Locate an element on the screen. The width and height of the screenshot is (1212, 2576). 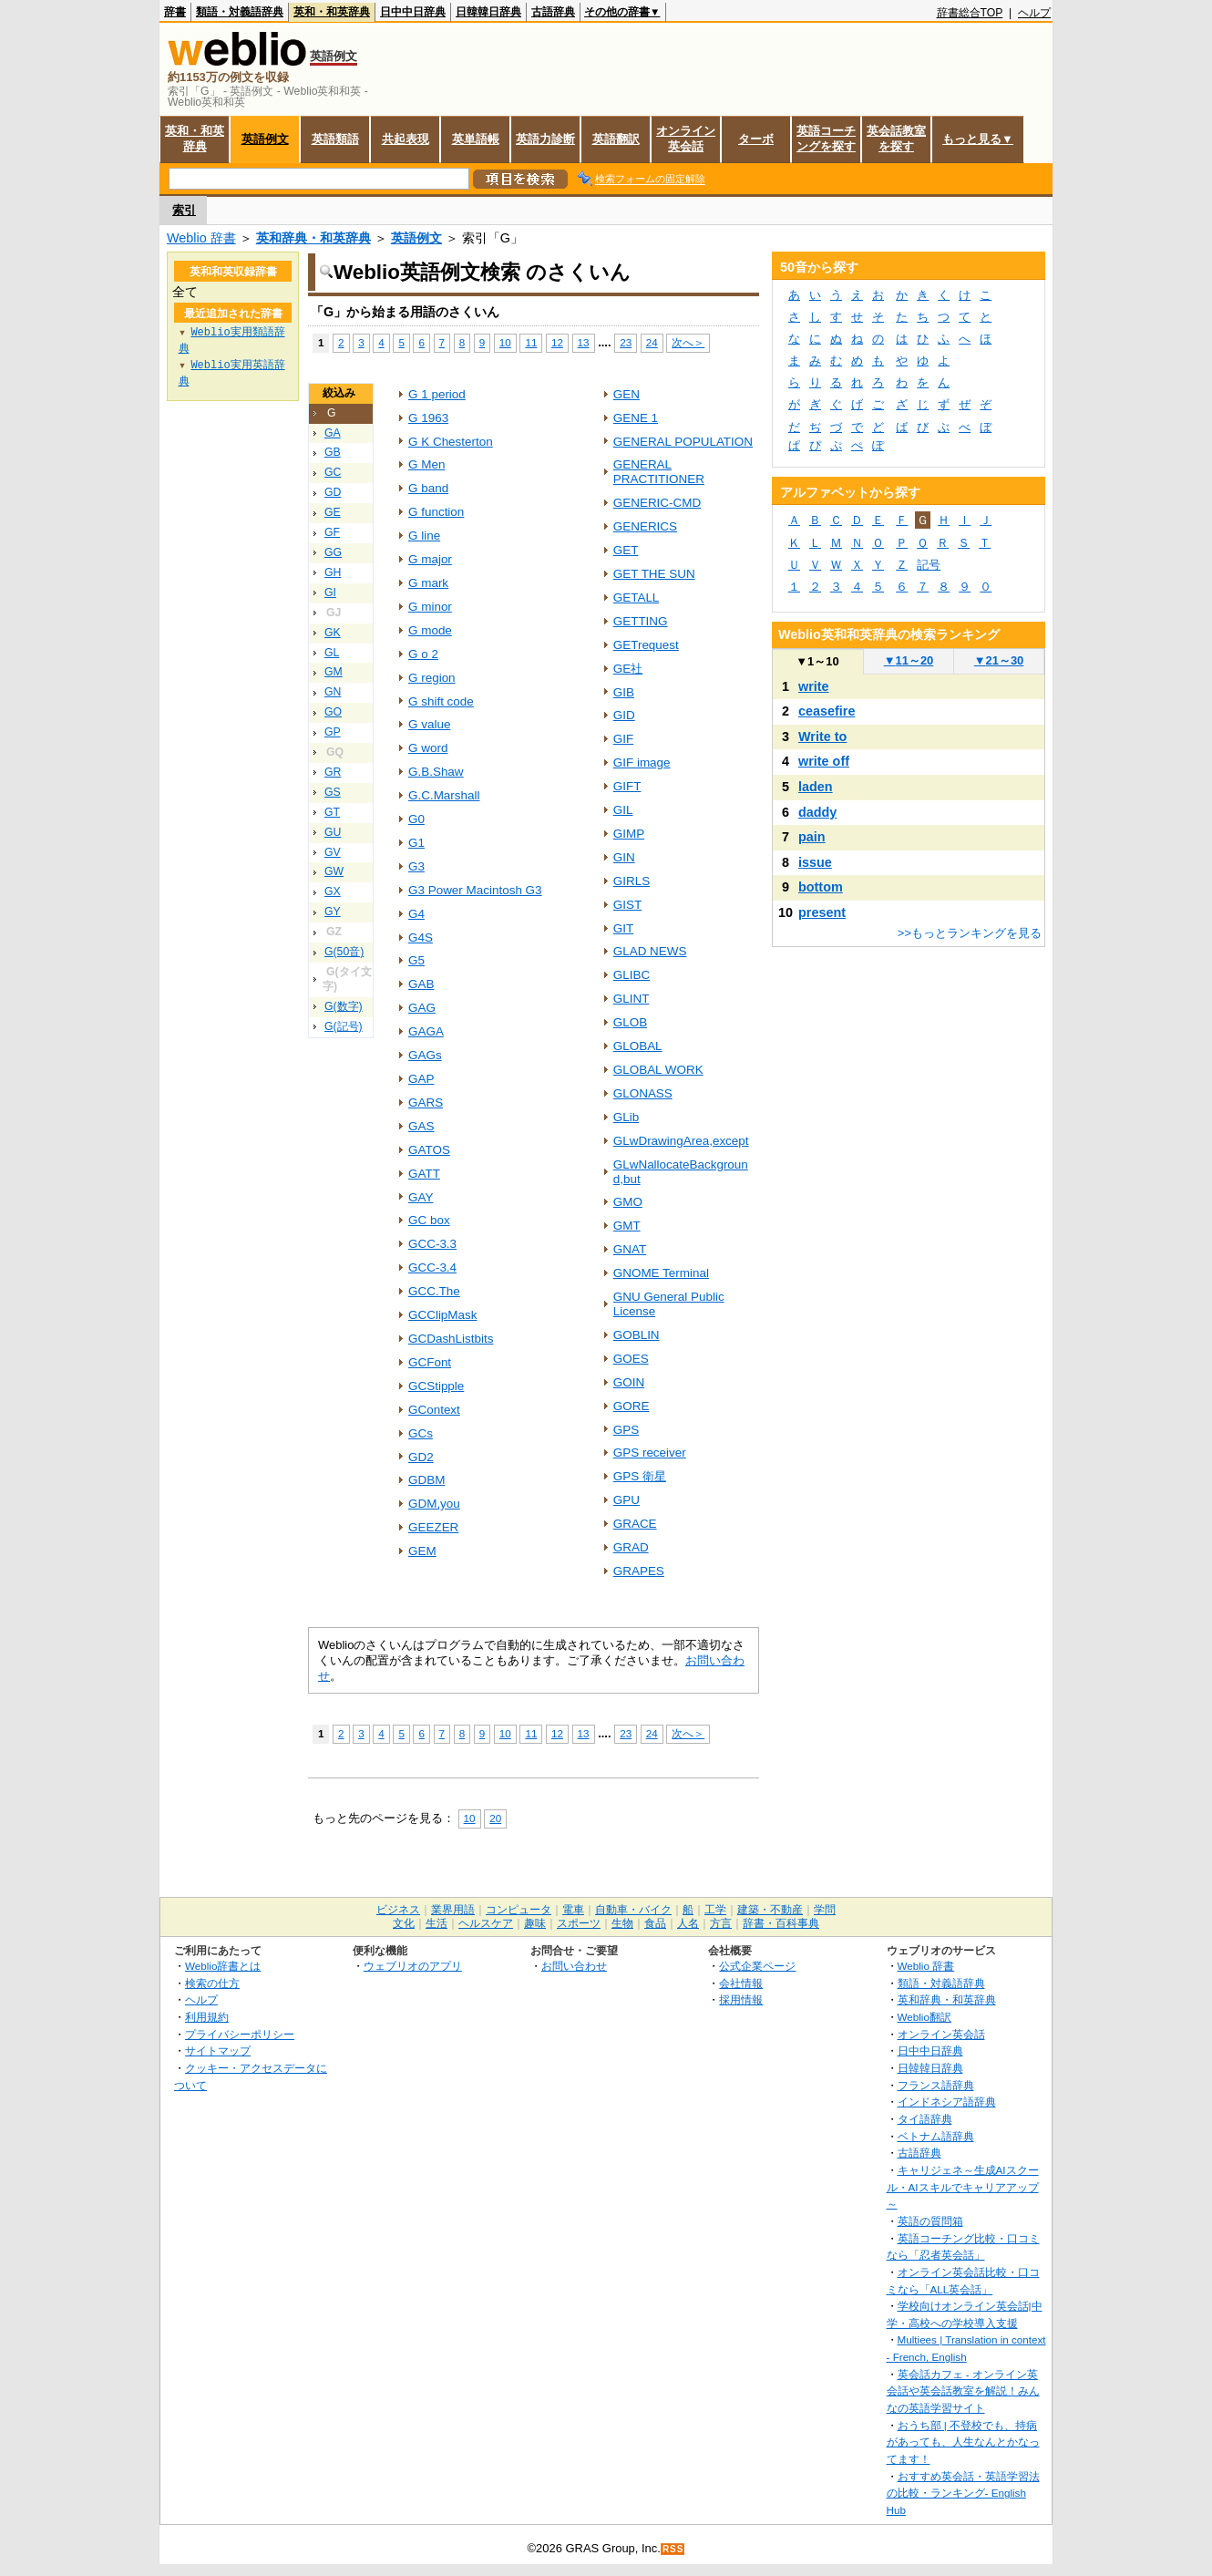
類語・対義語辞典 is located at coordinates (239, 11).